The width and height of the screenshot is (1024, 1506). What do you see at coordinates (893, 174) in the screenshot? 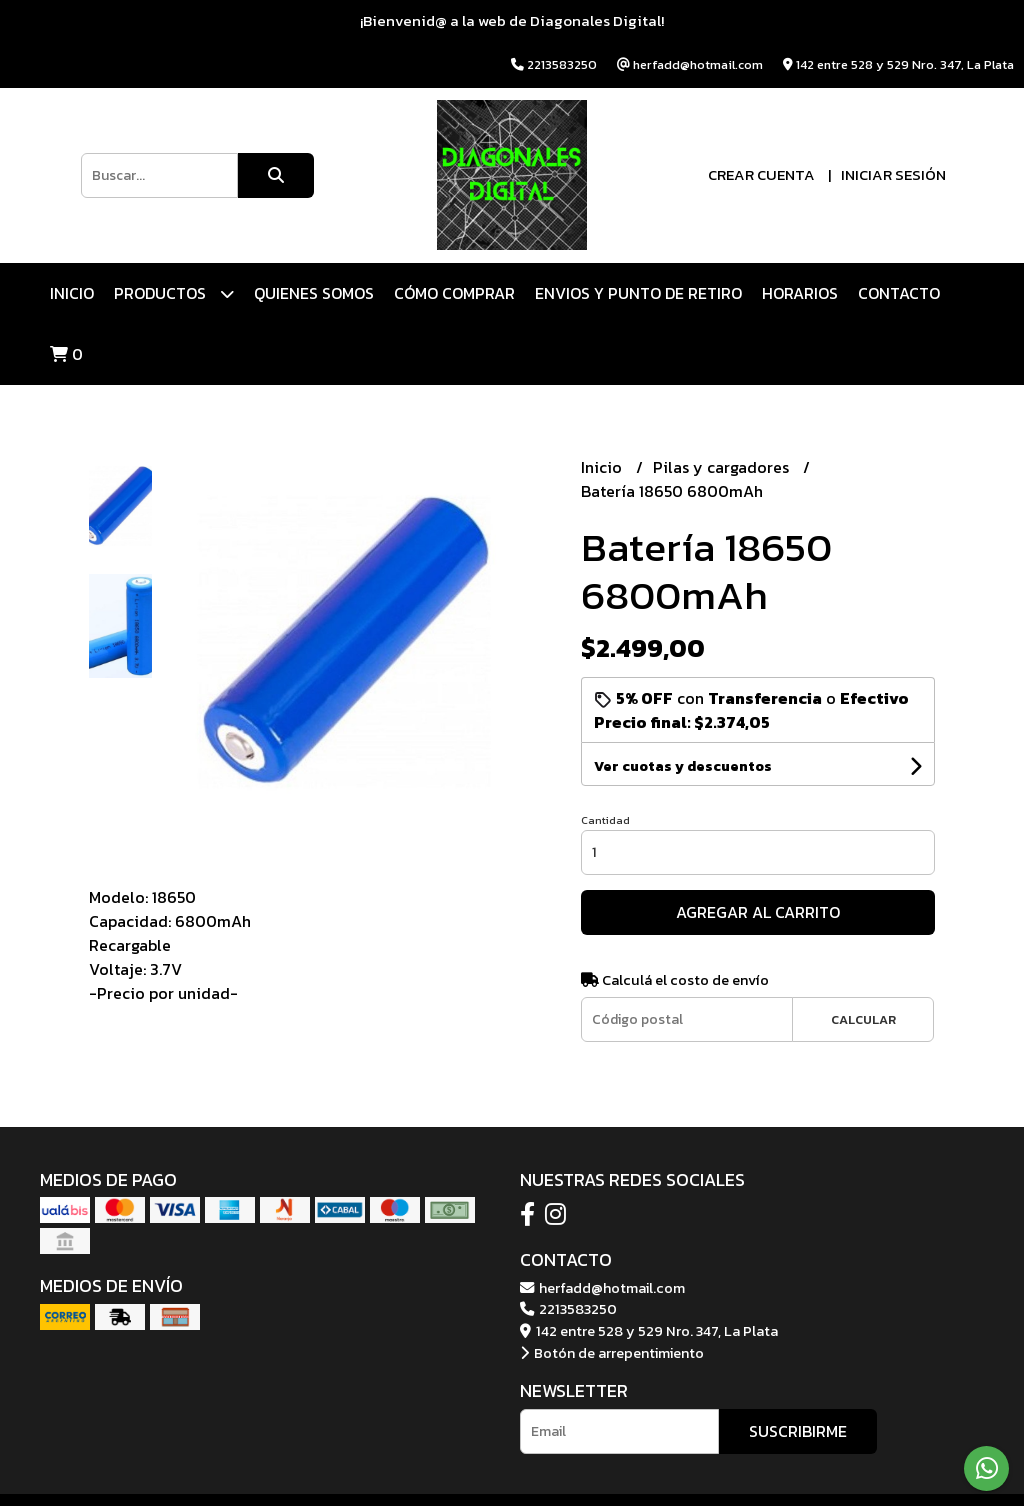
I see `Iniciar sesión` at bounding box center [893, 174].